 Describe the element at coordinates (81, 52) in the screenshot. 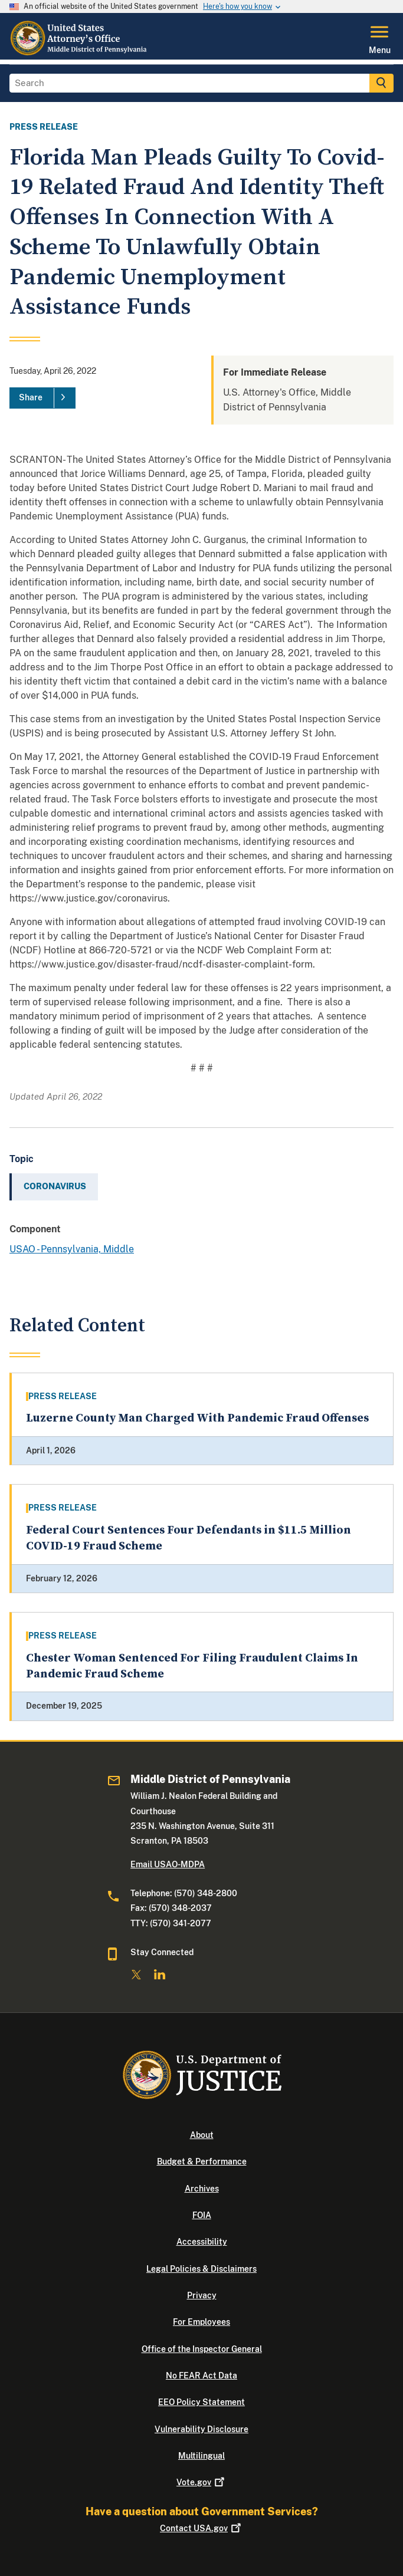

I see `[Home]` at that location.